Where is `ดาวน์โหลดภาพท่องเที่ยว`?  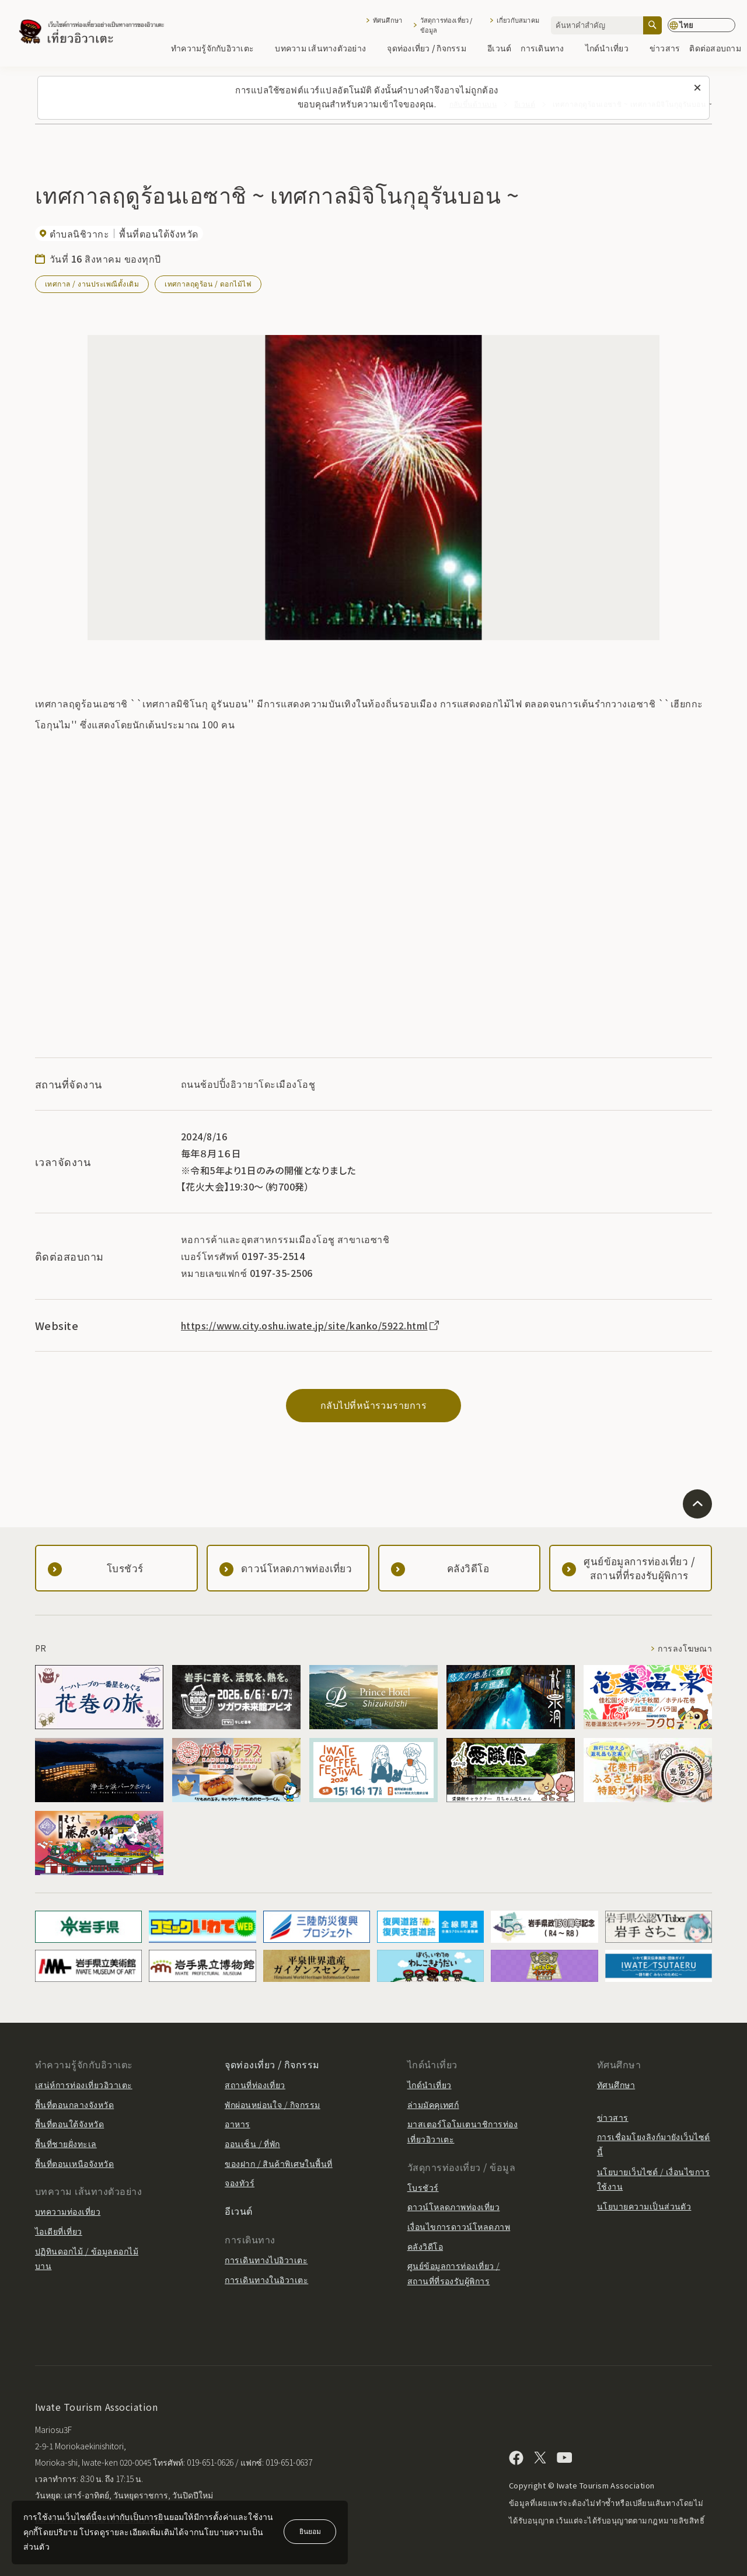 ดาวน์โหลดภาพท่องเที่ยว is located at coordinates (453, 2206).